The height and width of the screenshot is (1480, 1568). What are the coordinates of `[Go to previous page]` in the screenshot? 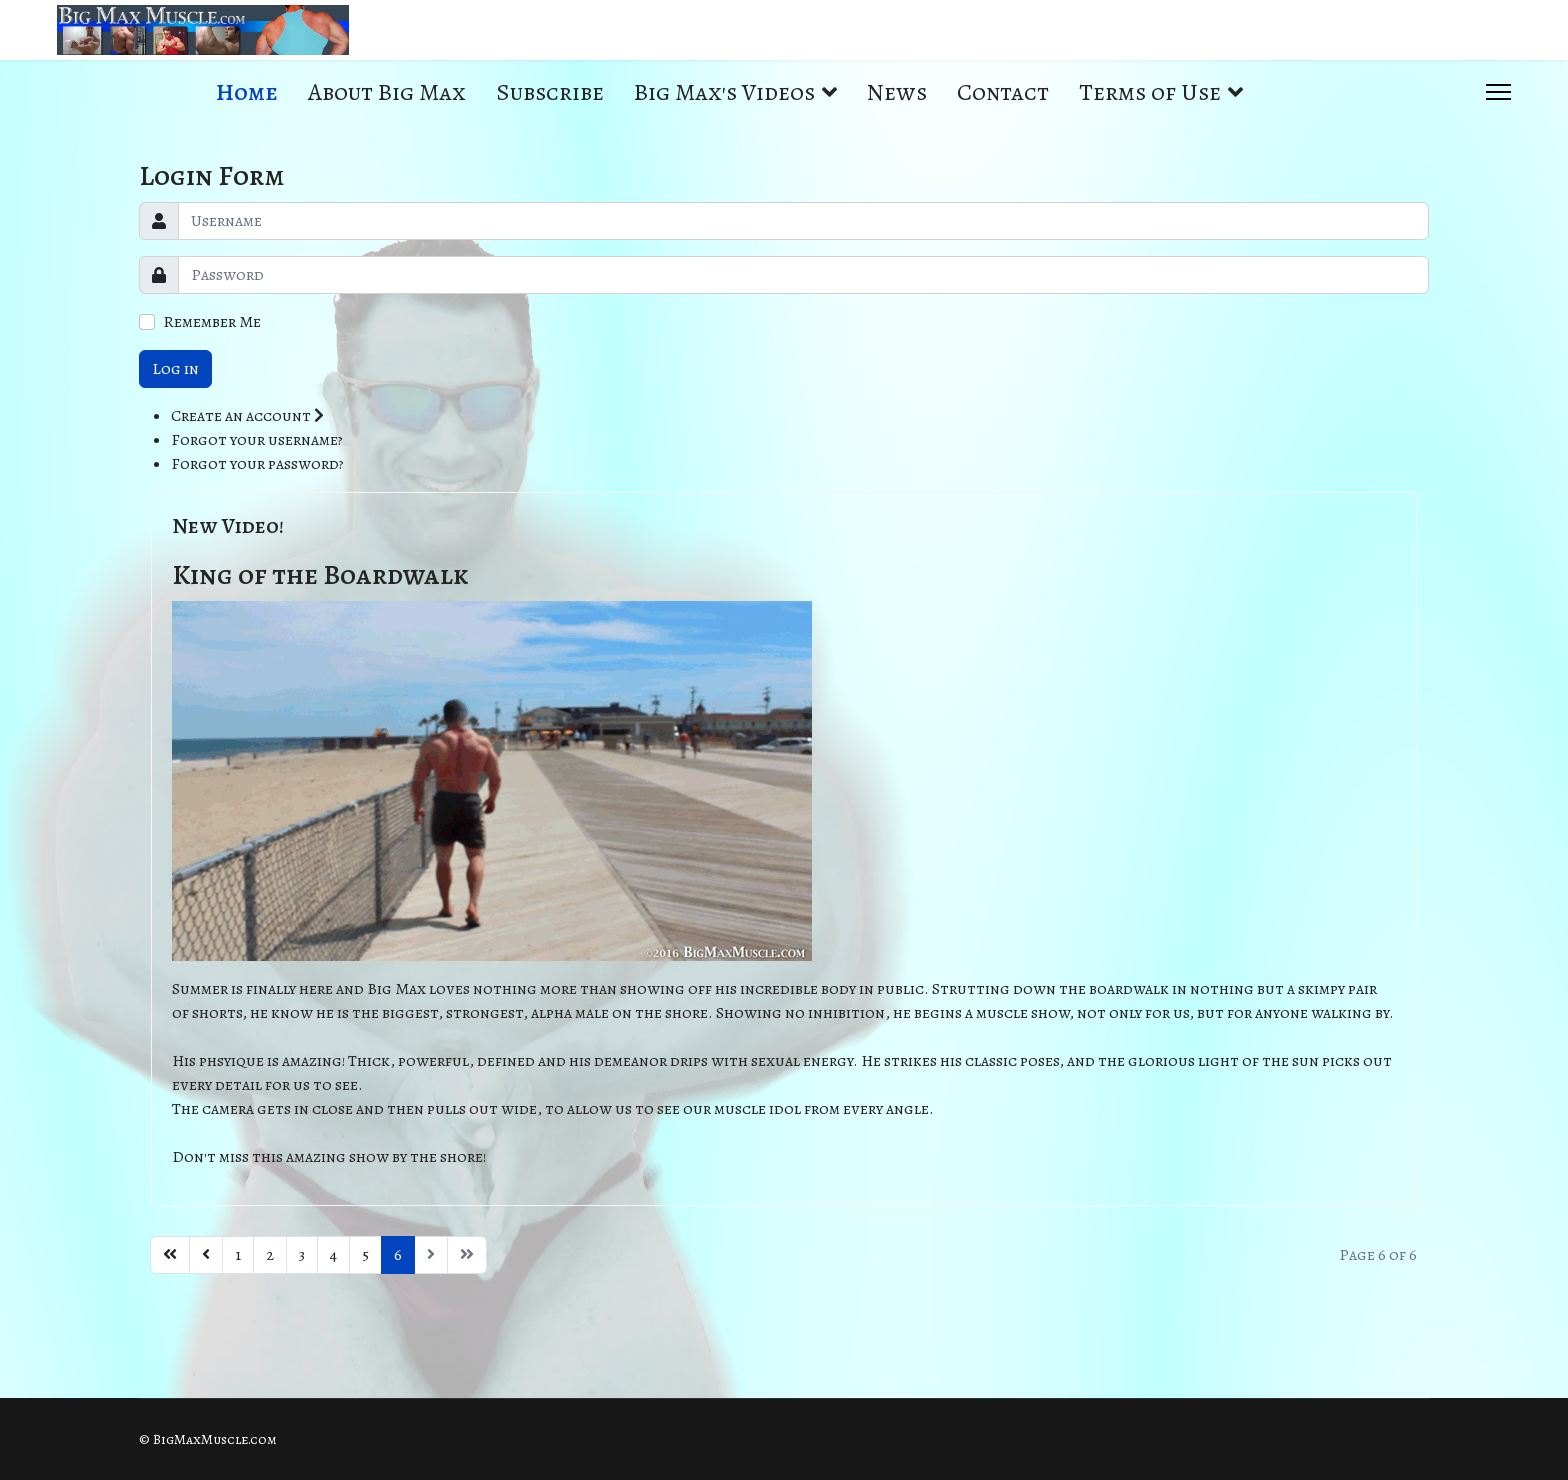 It's located at (206, 1255).